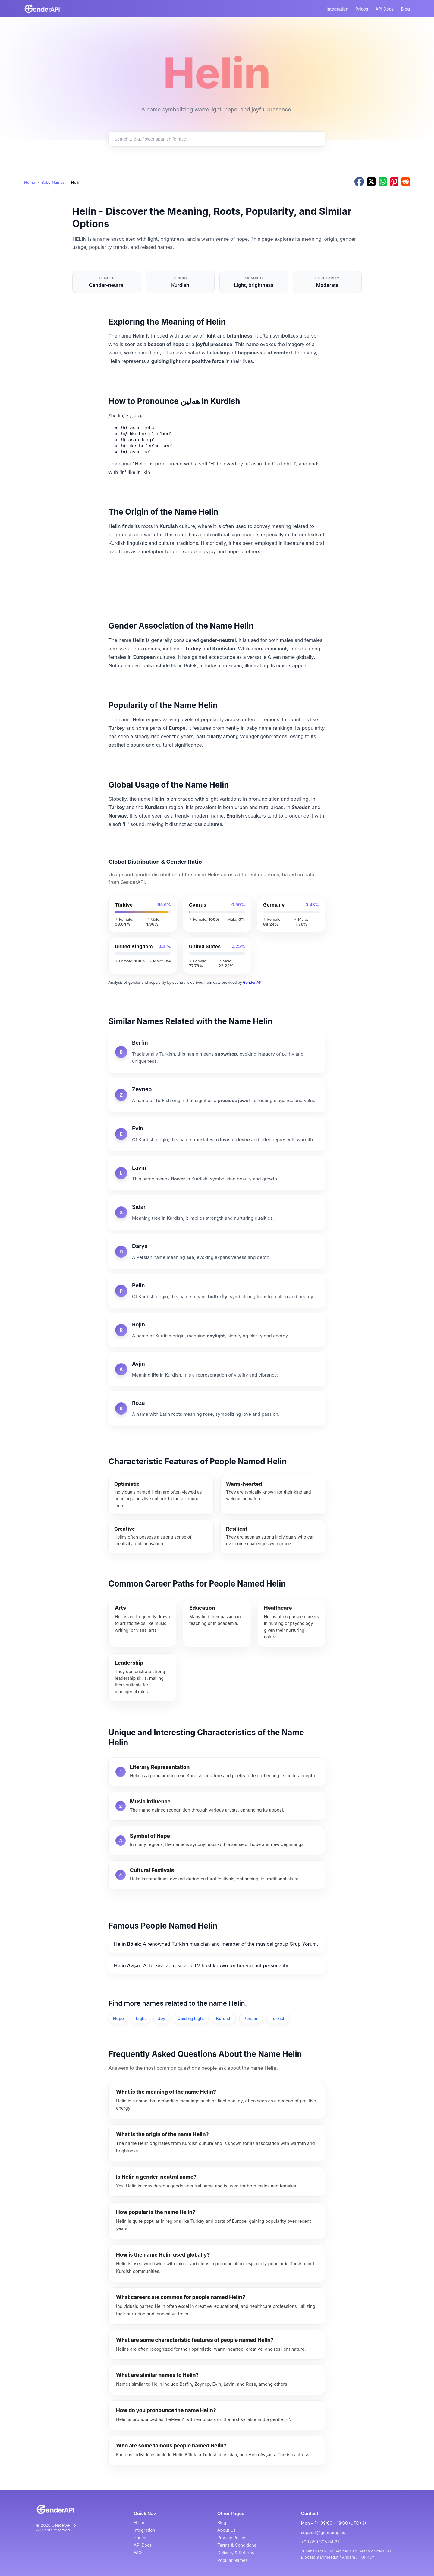 This screenshot has width=434, height=2576. Describe the element at coordinates (323, 2532) in the screenshot. I see `support@genderapi.io` at that location.